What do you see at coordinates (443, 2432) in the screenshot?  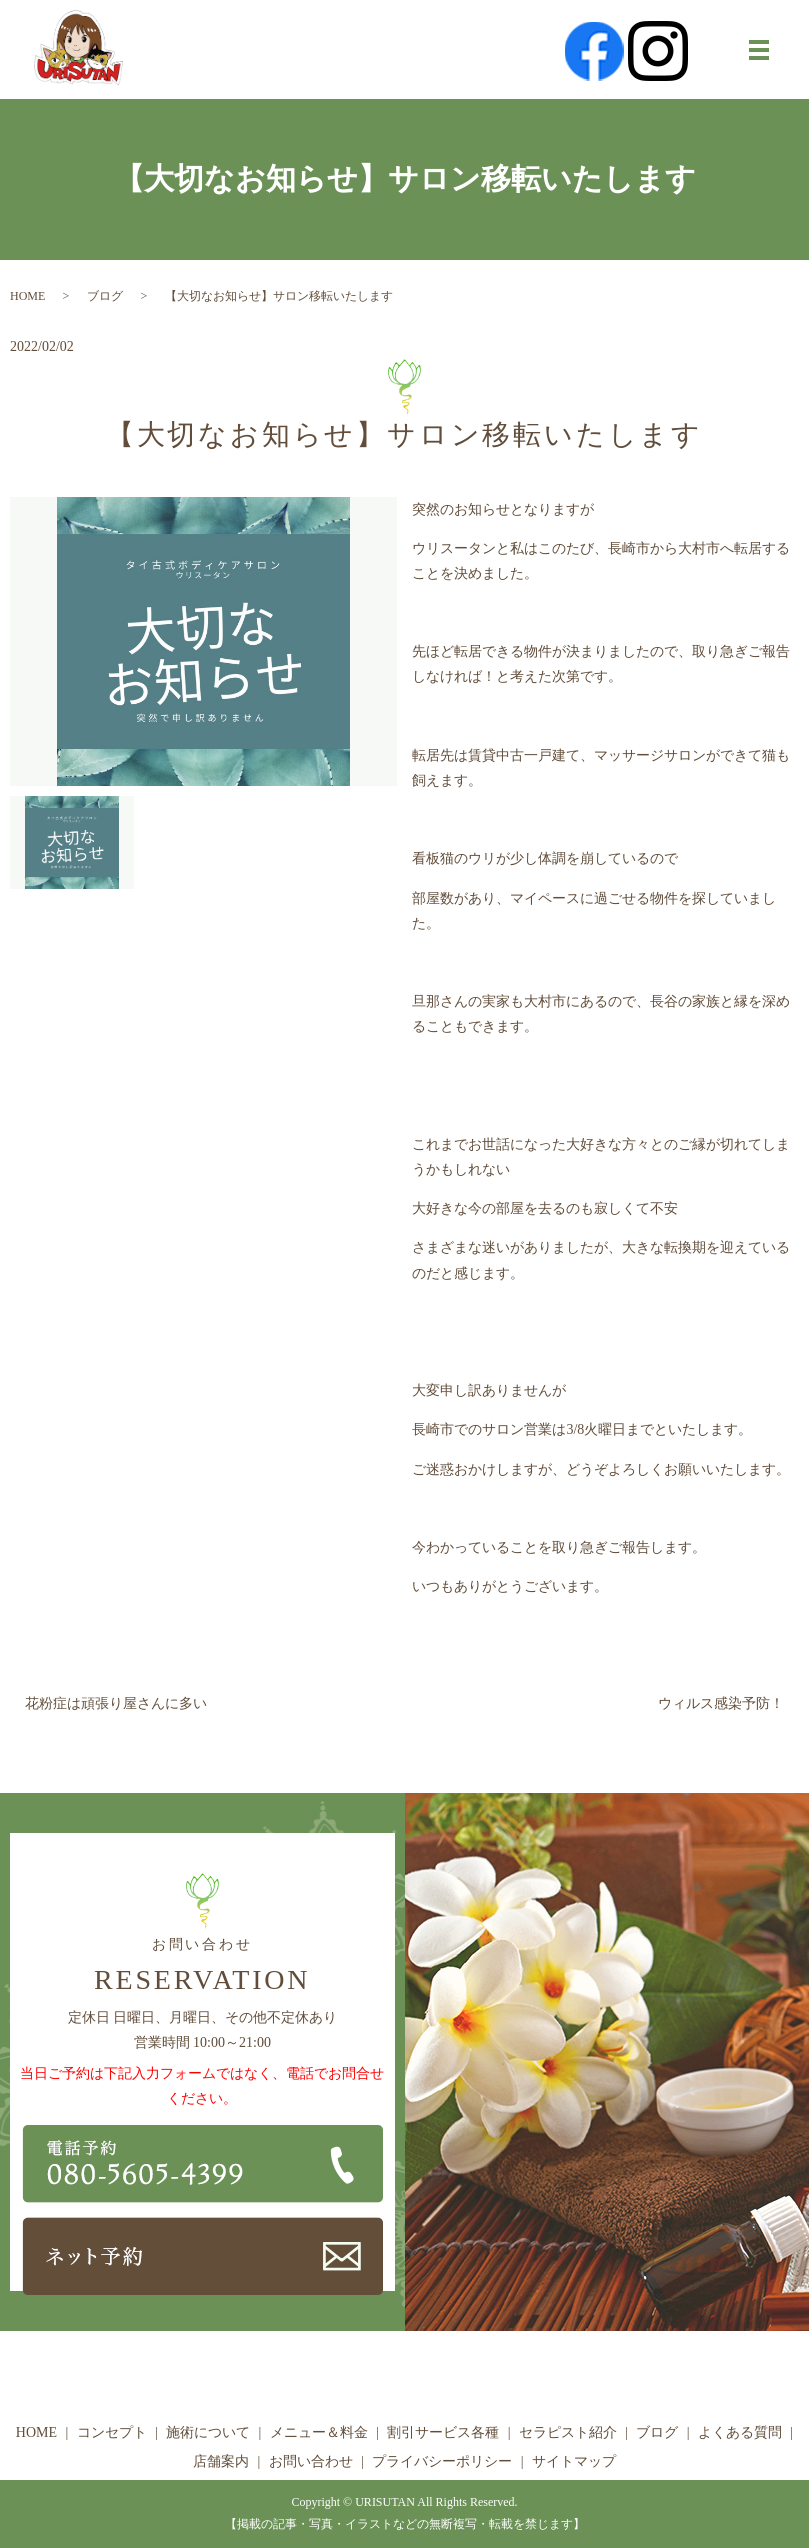 I see `割引サービス各種` at bounding box center [443, 2432].